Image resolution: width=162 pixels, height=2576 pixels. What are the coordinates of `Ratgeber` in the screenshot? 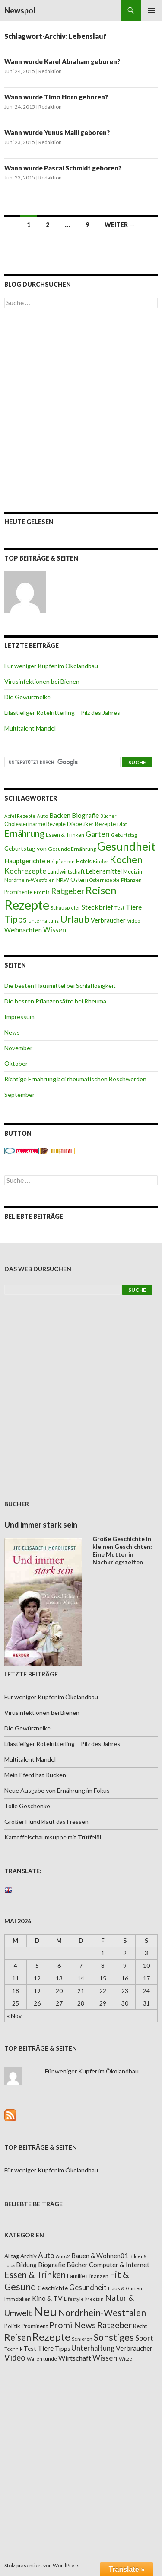 It's located at (67, 891).